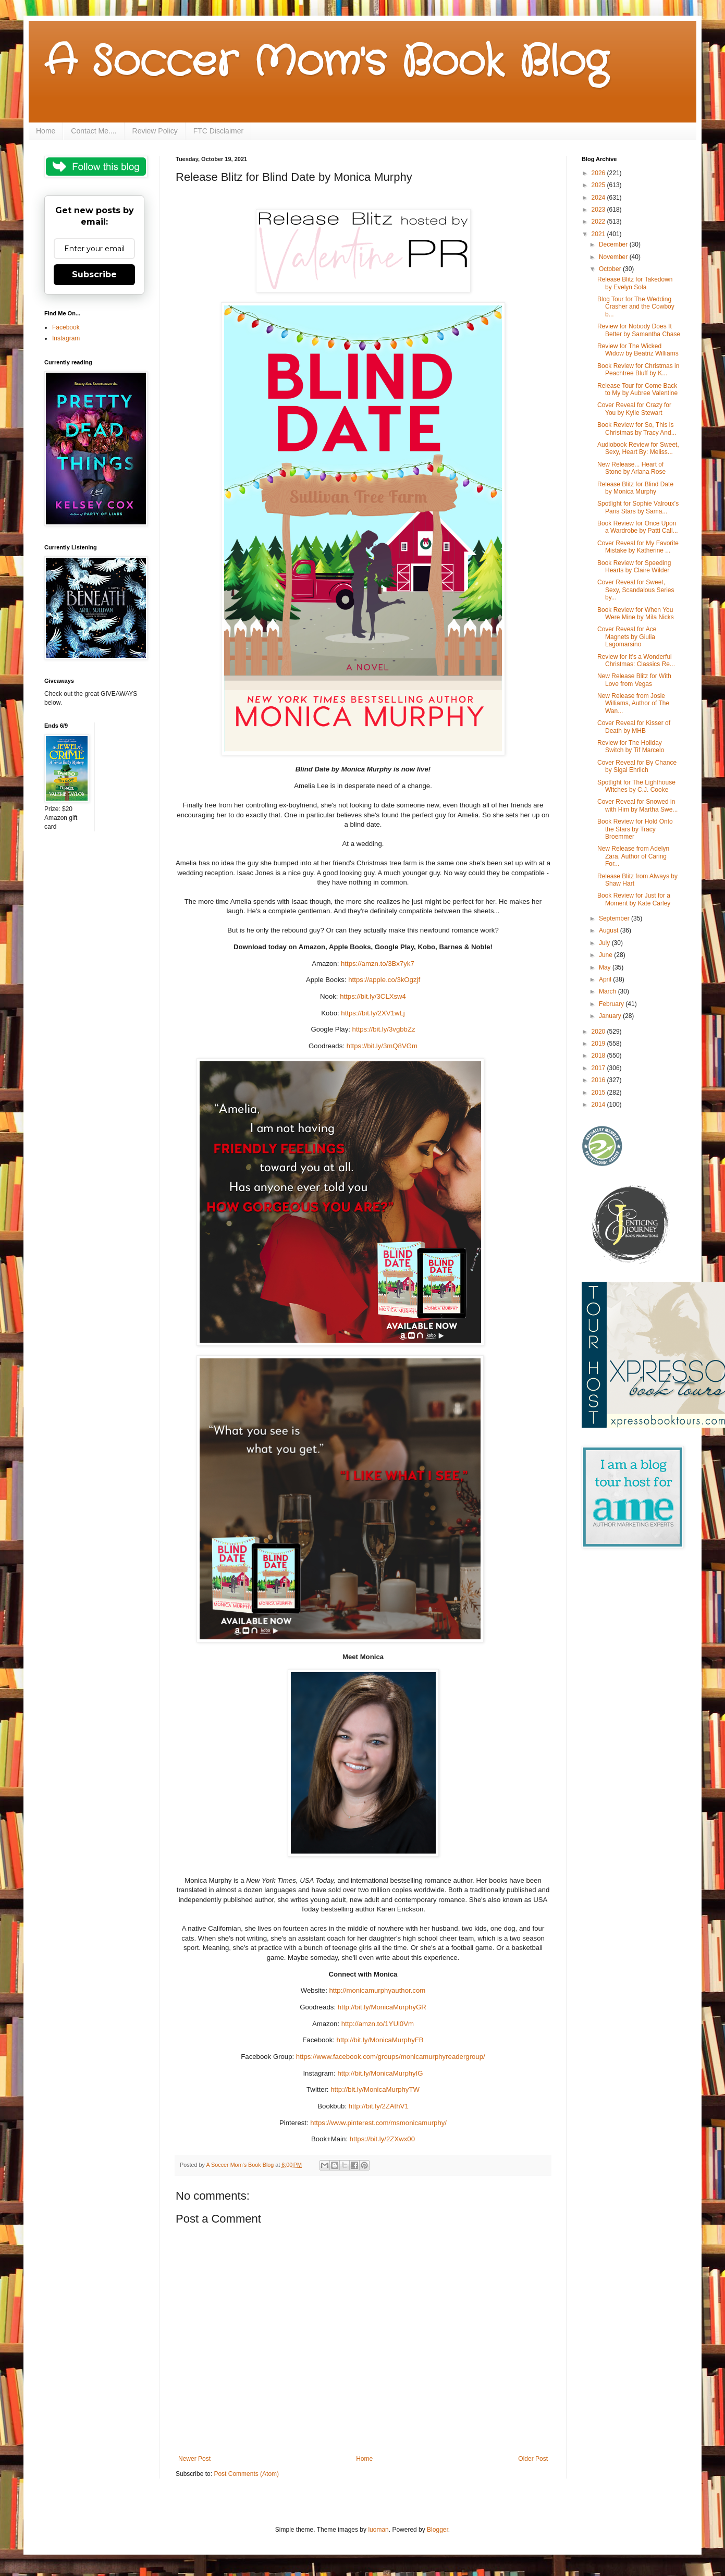 This screenshot has width=725, height=2576. Describe the element at coordinates (599, 234) in the screenshot. I see `2021` at that location.